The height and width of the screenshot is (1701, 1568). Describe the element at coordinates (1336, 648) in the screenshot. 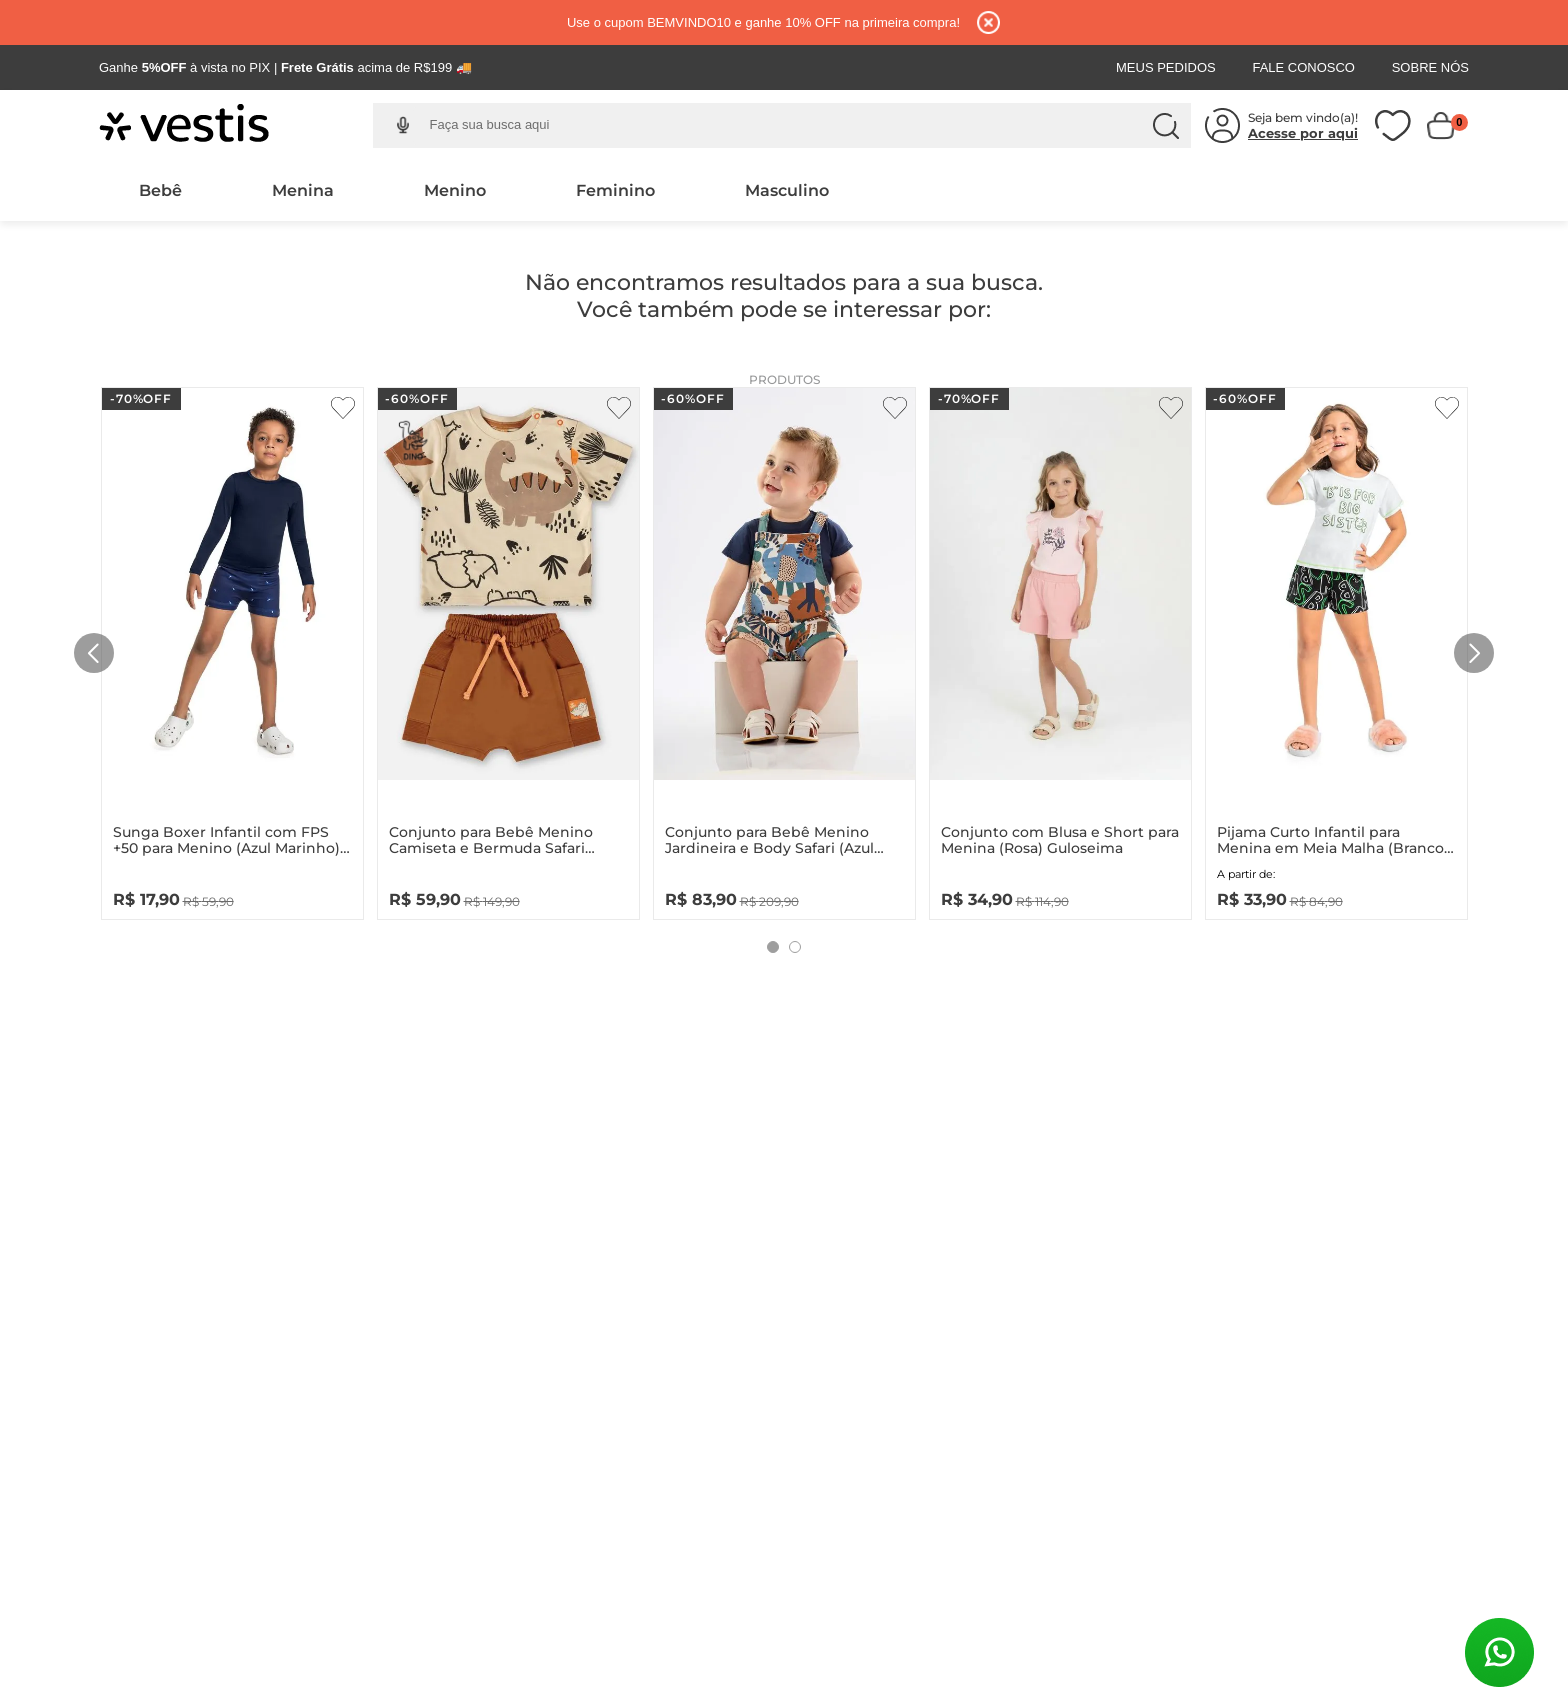

I see `[Pijama Curto Infantil para Menina em Meia Malha (Branco) Quimby]` at that location.